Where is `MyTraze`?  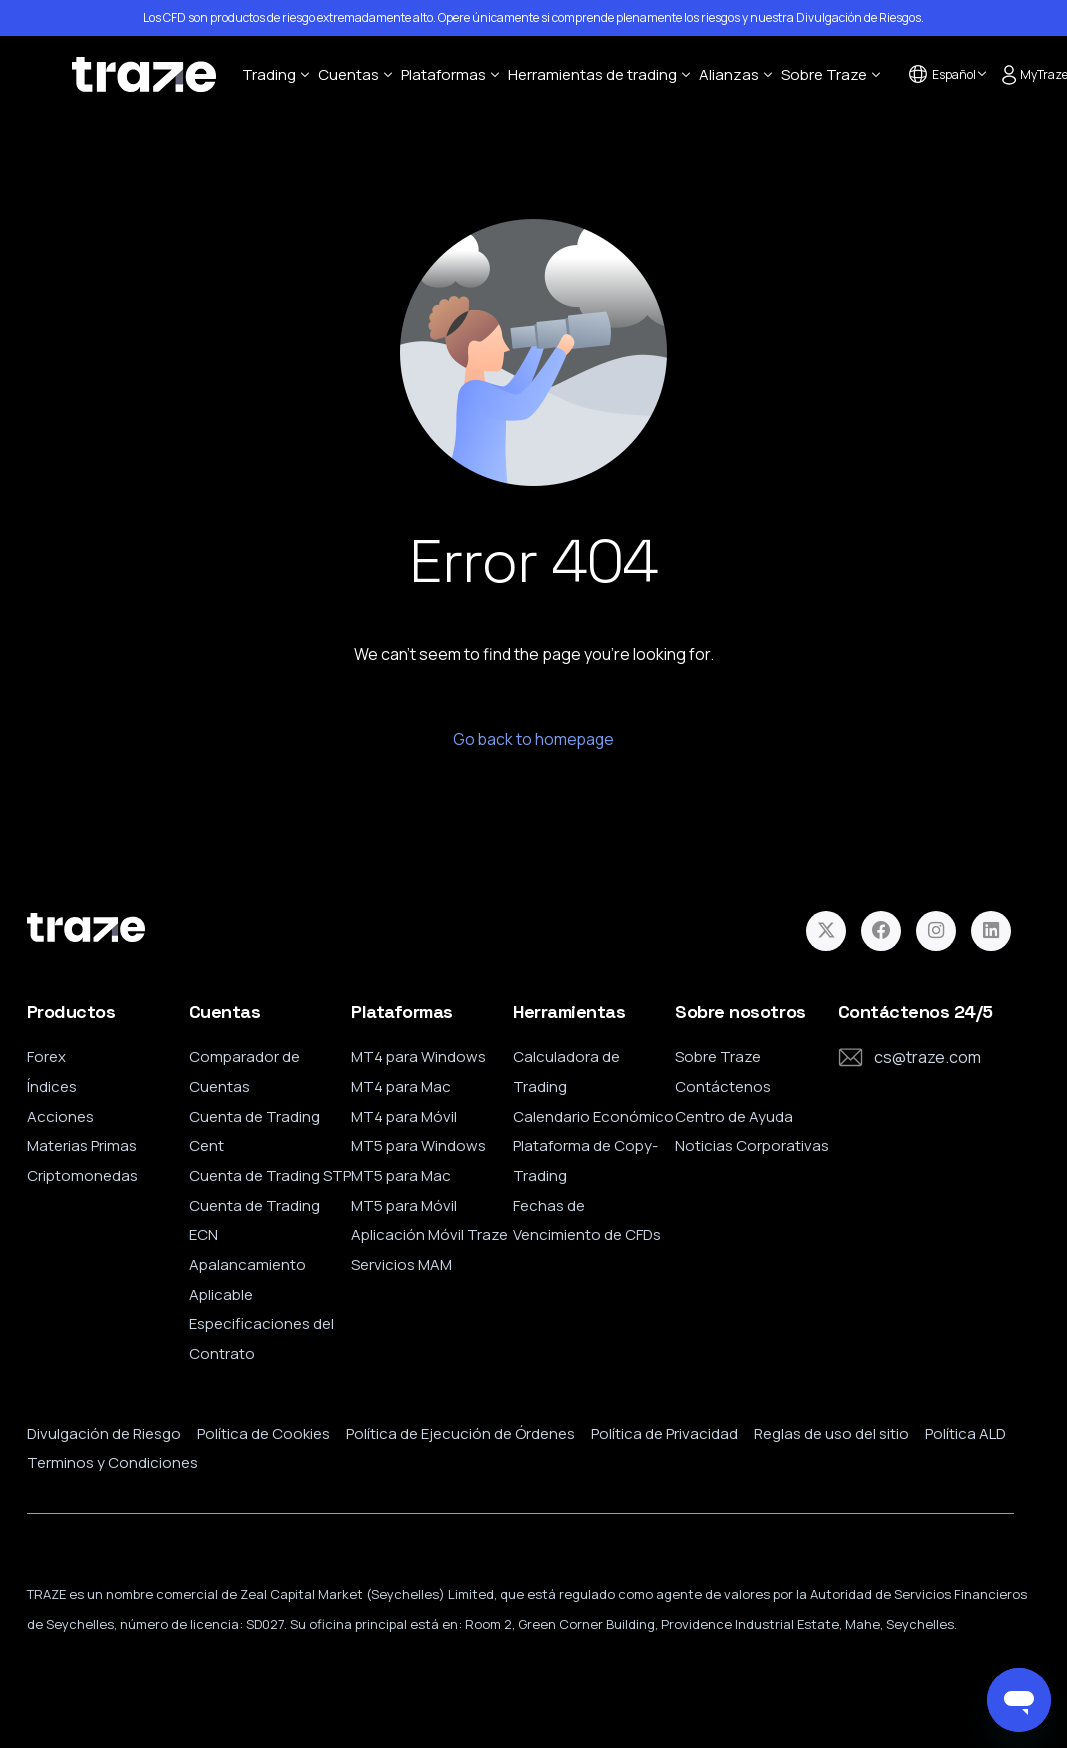
MyTraze is located at coordinates (1031, 75).